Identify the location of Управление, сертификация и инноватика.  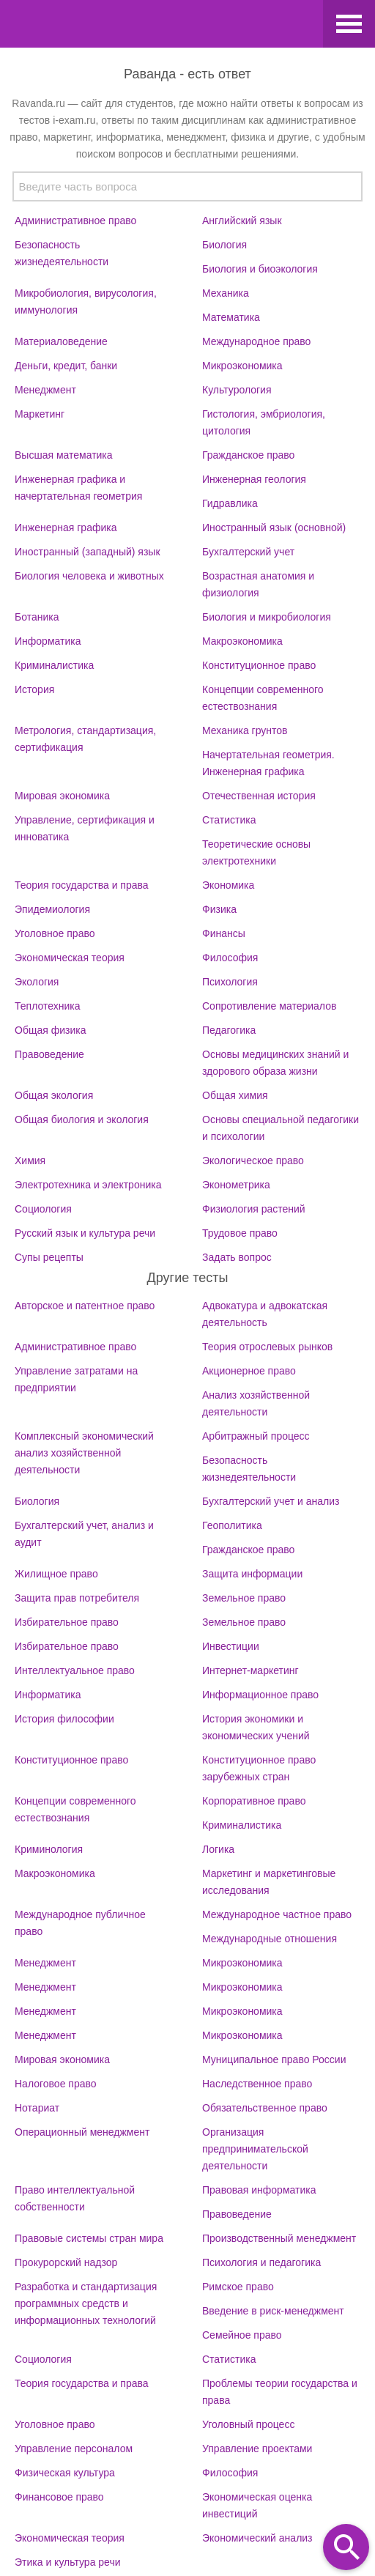
(85, 828).